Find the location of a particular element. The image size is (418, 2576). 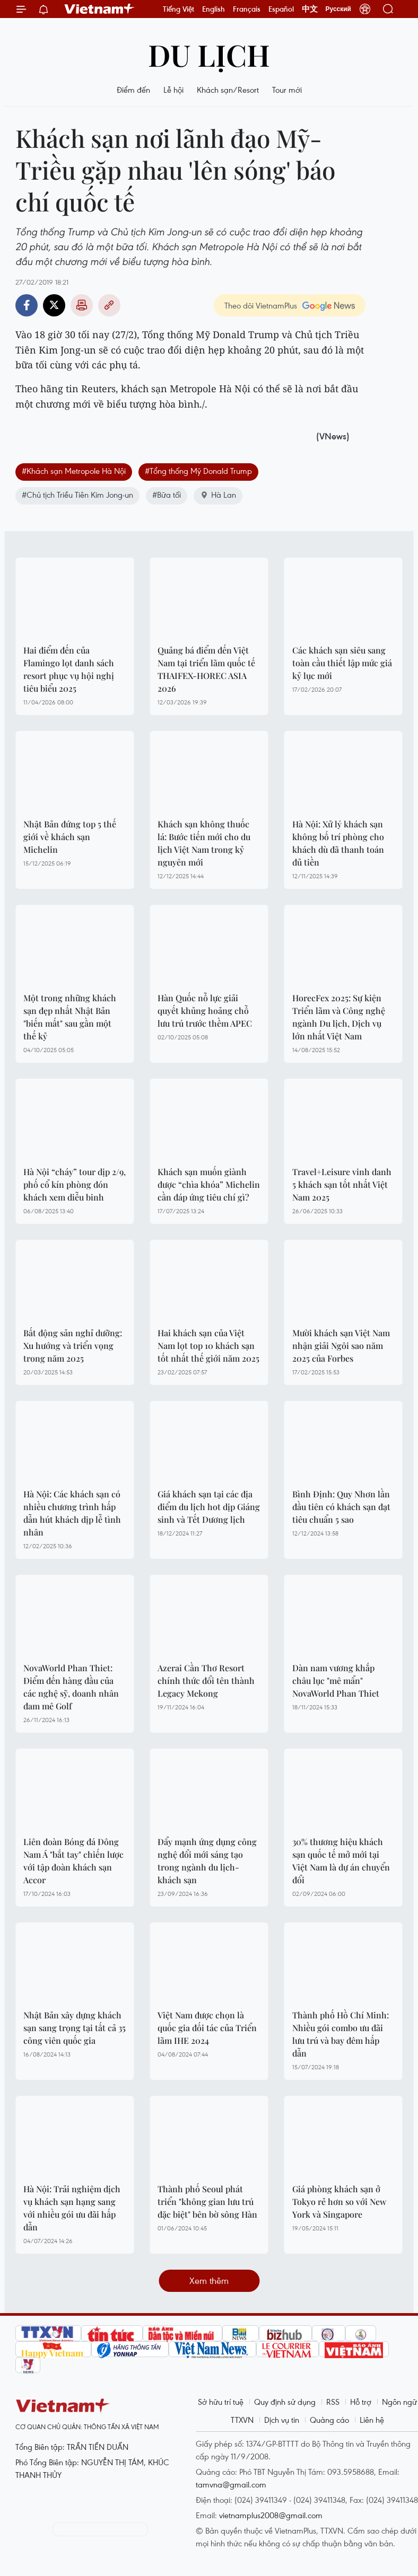

Đẩy mạnh ứng dụng công nghệ đổi mới sáng tạo trong ngành du lịch-khách sạn is located at coordinates (207, 1860).